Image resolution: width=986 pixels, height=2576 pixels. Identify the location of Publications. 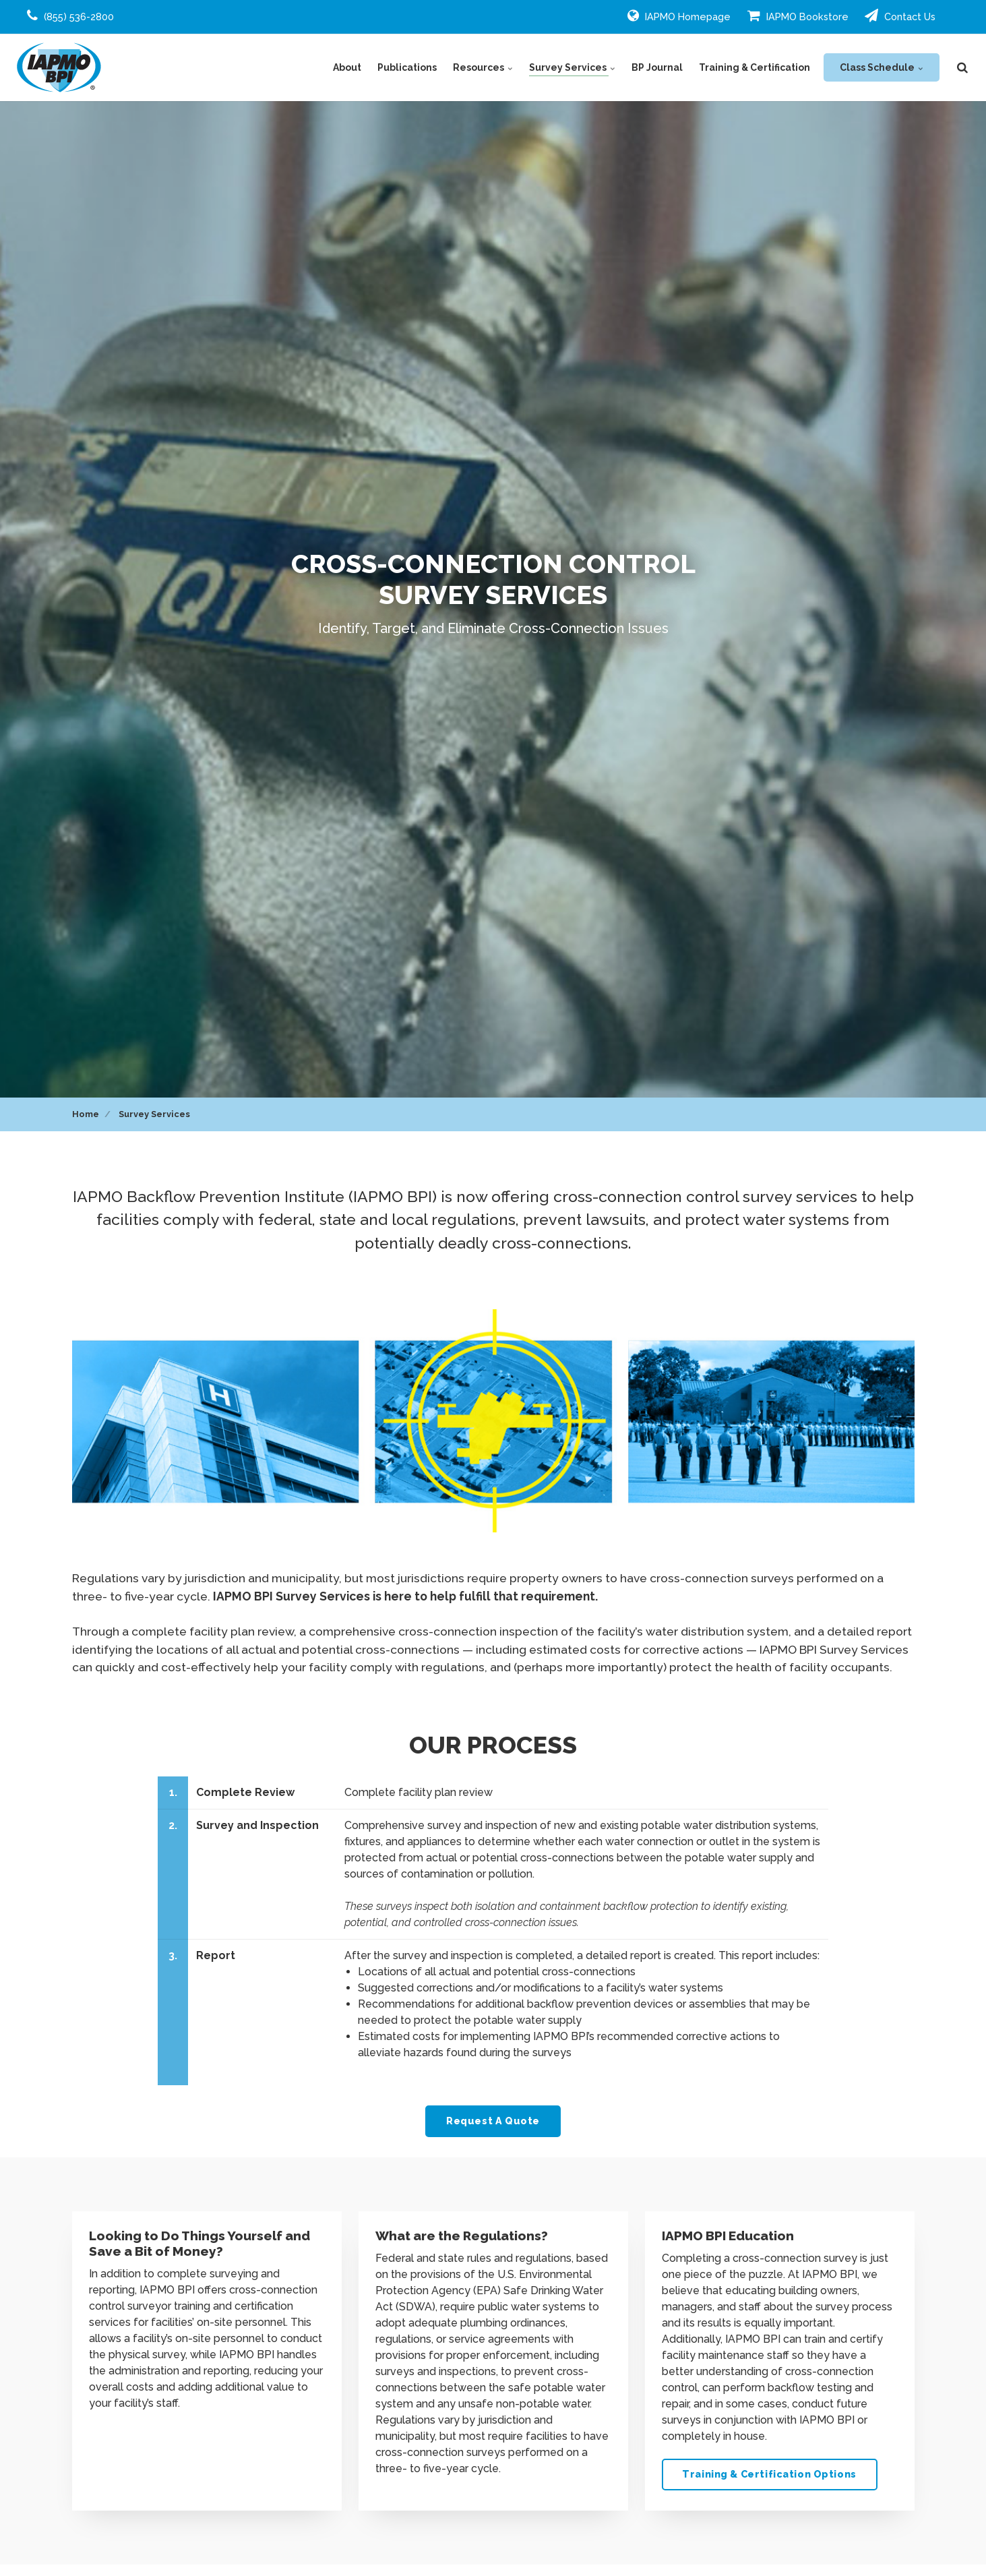
(407, 67).